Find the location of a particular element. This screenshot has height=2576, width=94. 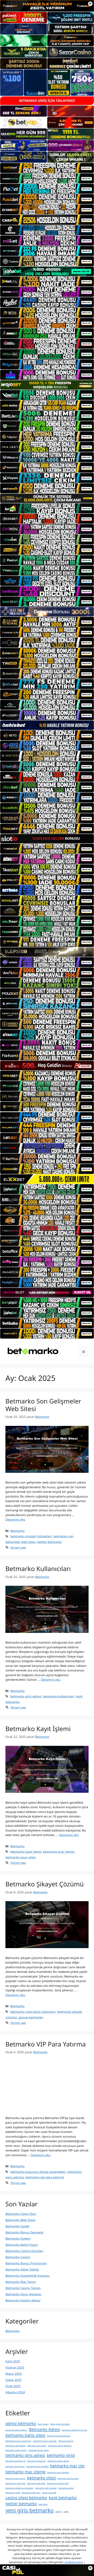

betmarko konu tartış [betmarko konu tartış (1 öge)] is located at coordinates (15, 2466).